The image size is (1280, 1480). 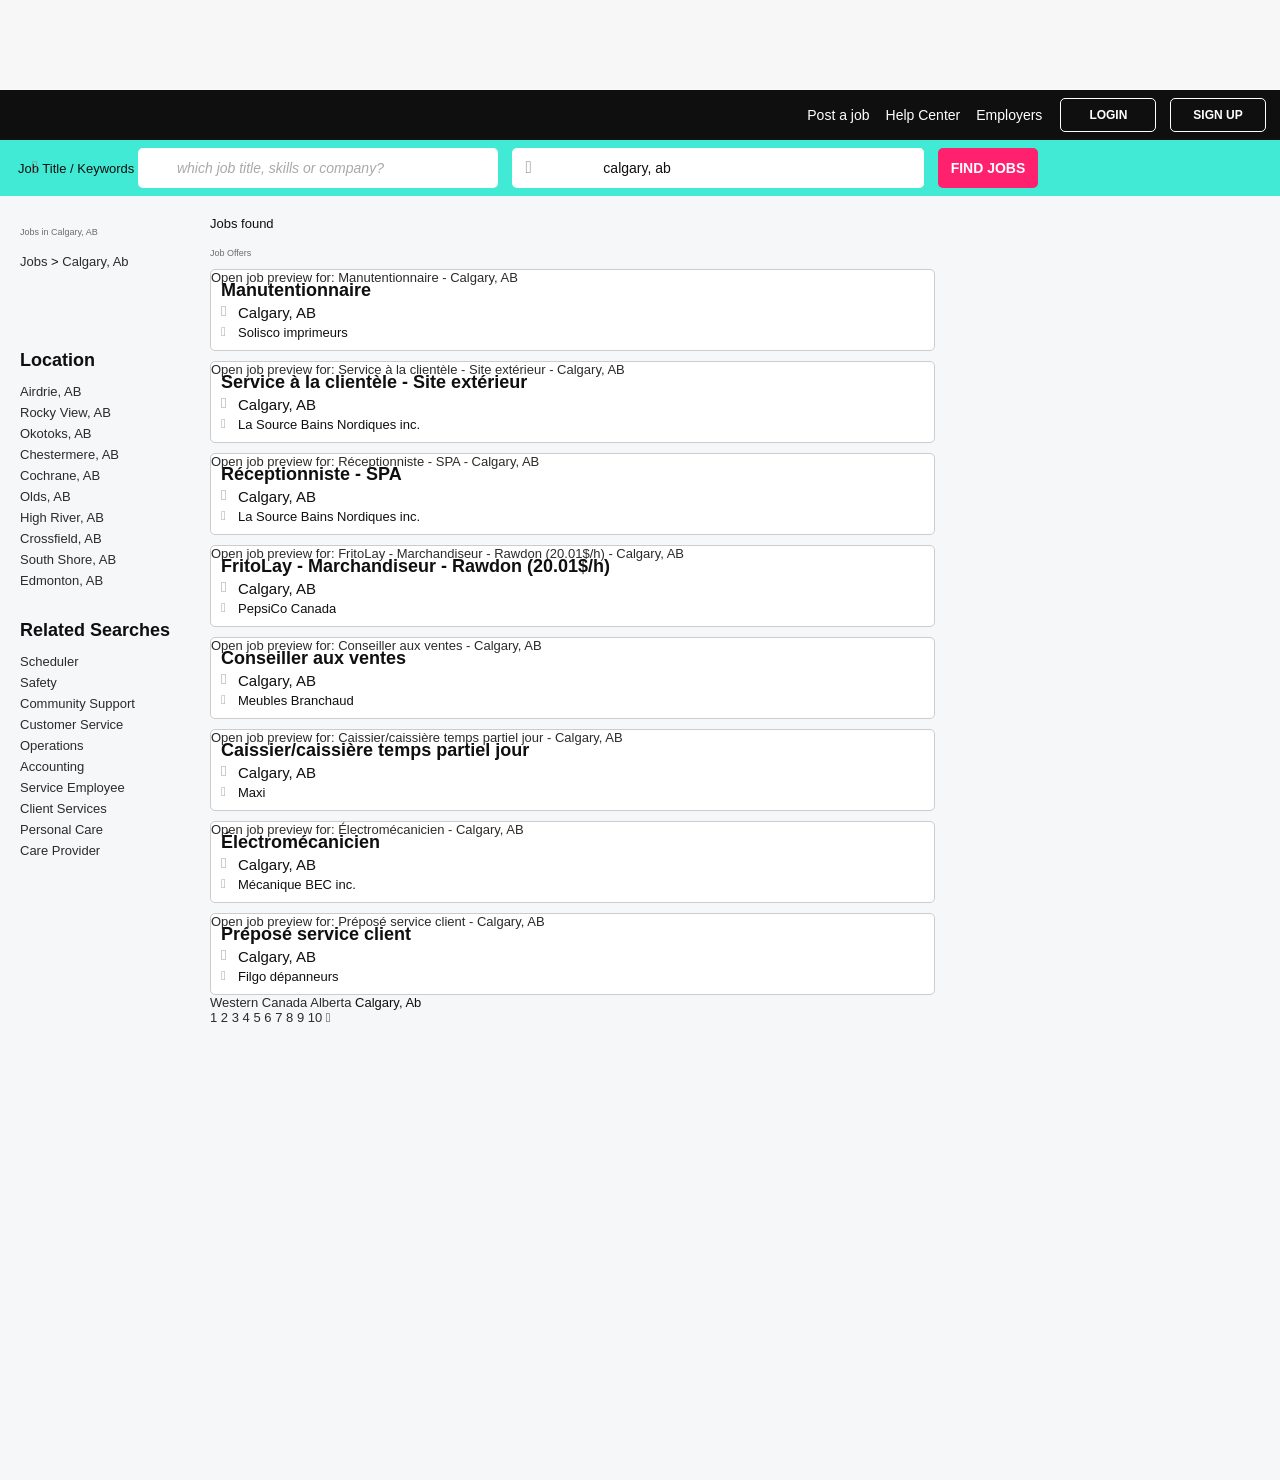 What do you see at coordinates (49, 661) in the screenshot?
I see `Scheduler` at bounding box center [49, 661].